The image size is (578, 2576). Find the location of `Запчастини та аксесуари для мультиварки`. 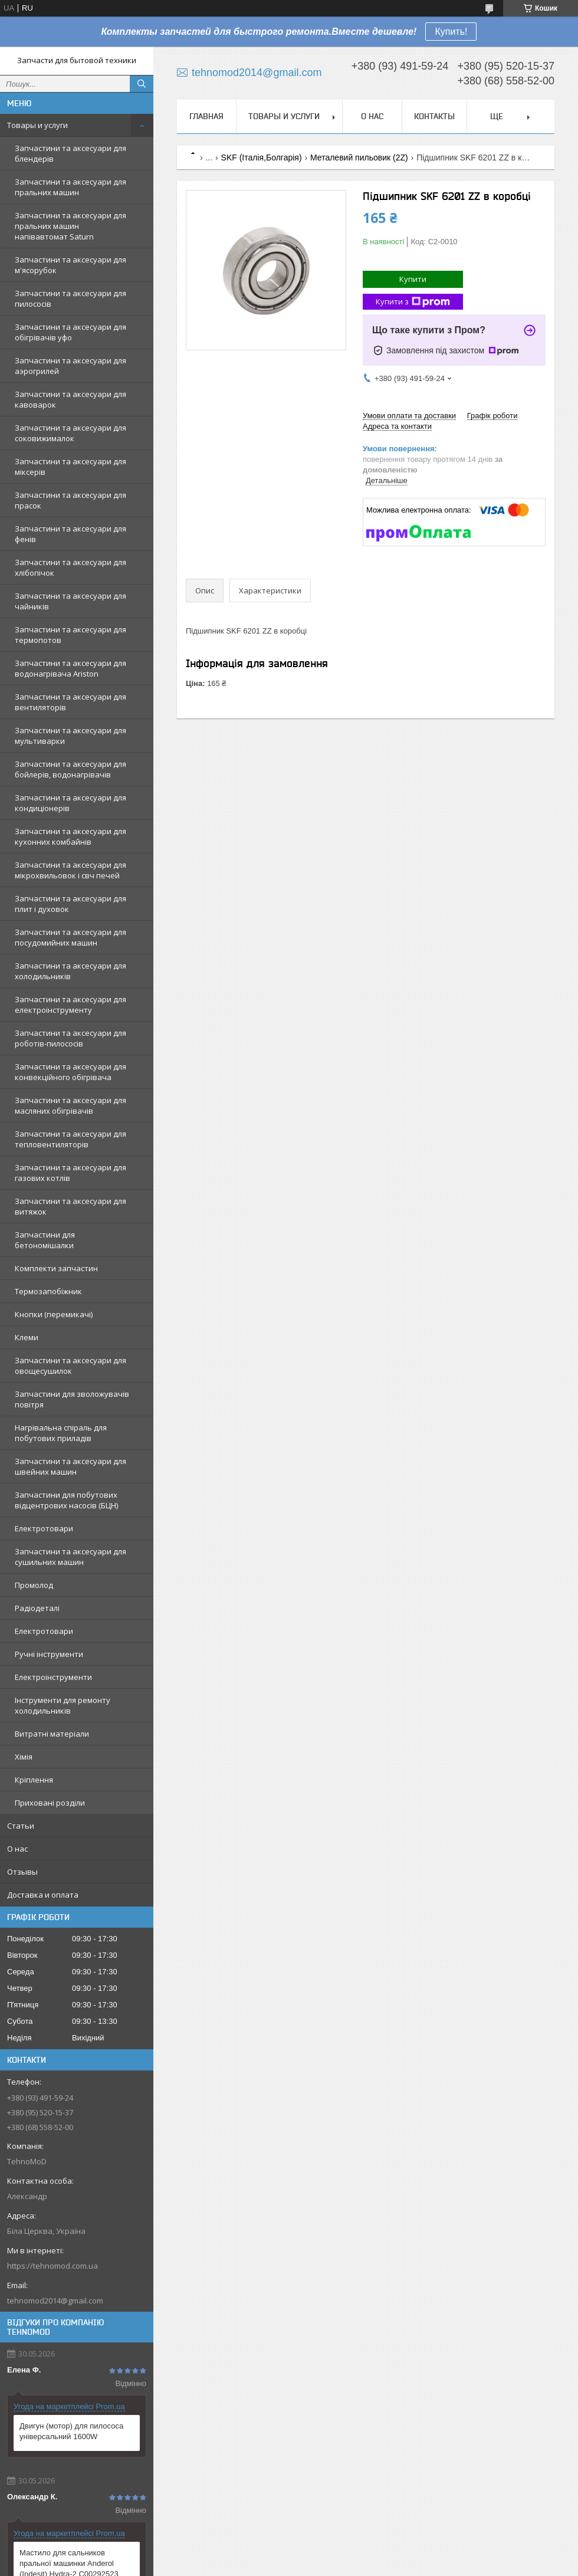

Запчастини та аксесуари для мультиварки is located at coordinates (70, 735).